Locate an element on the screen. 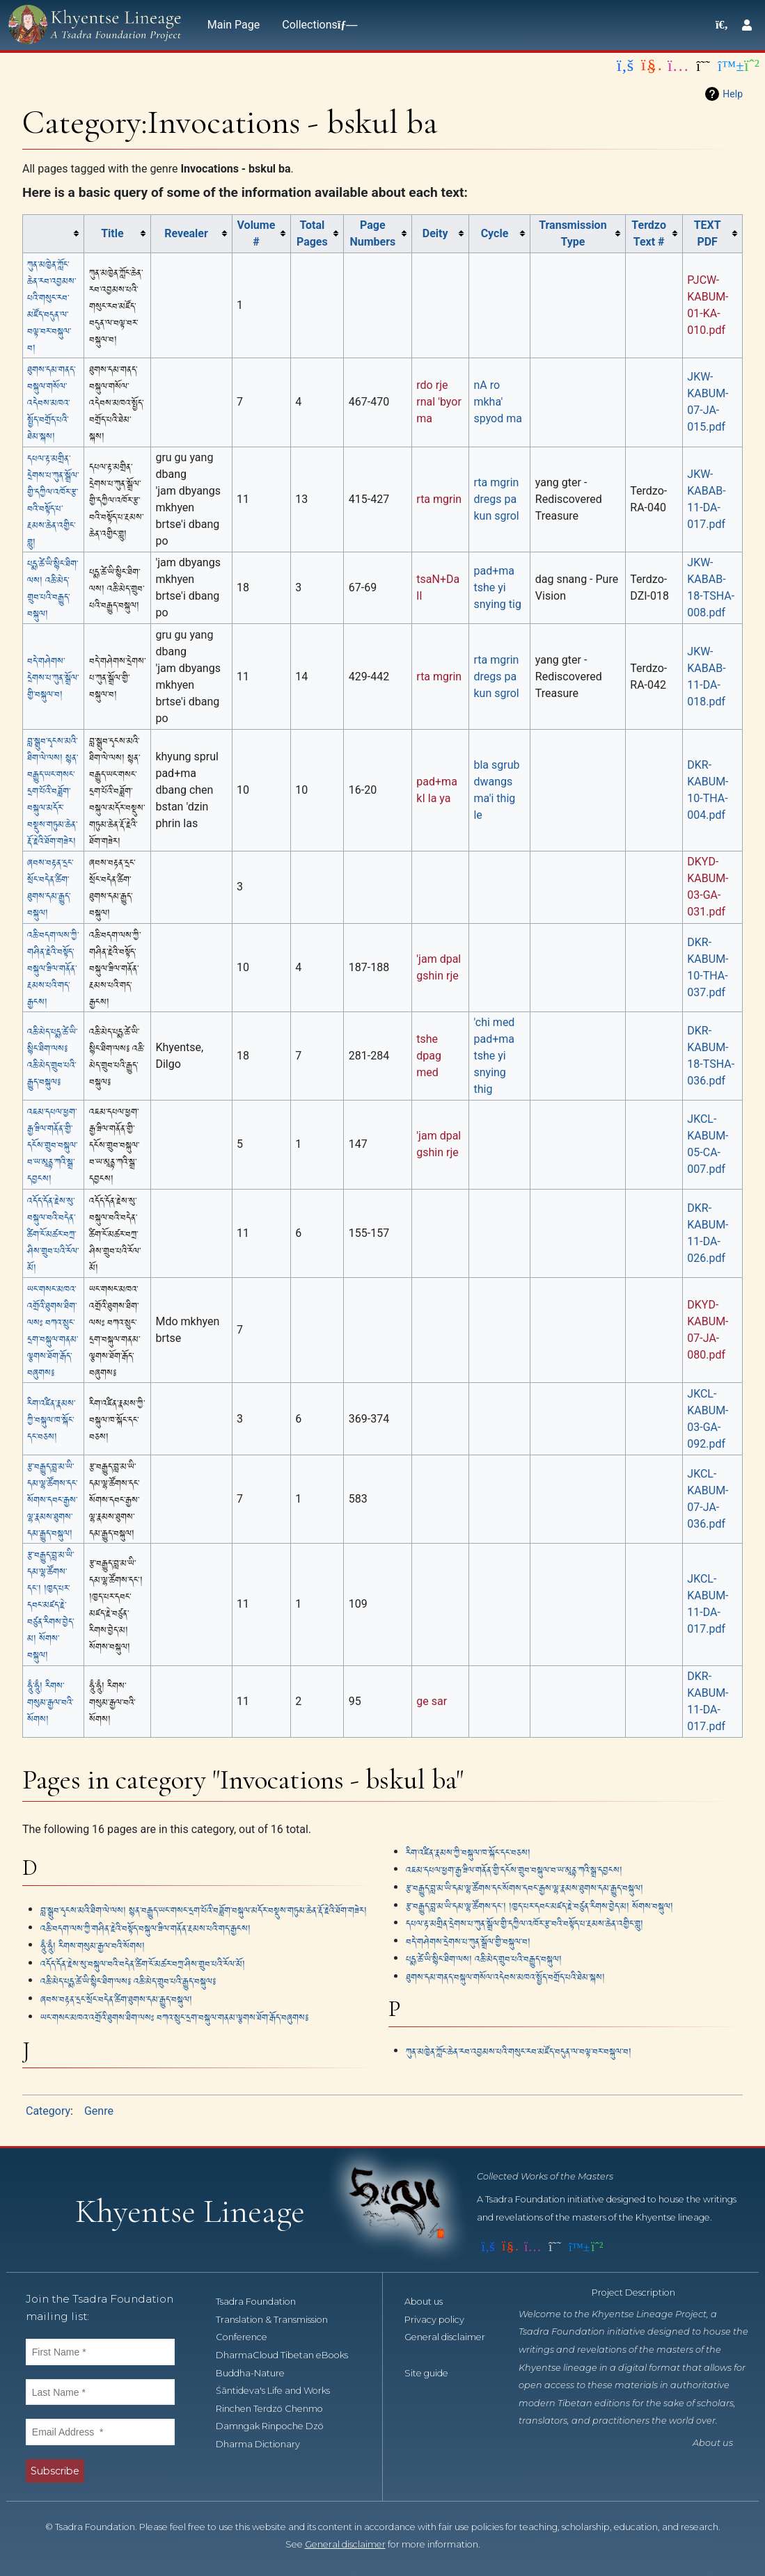 This screenshot has height=2576, width=765. འཆི་མེད་པདྨ་ཚེ་ཡི་སྙིང་ཐིག་ལས༔ འཆི་མེད་གྲུབ་པའི་རྒྱུད་བསྐུལ༔ is located at coordinates (128, 1980).